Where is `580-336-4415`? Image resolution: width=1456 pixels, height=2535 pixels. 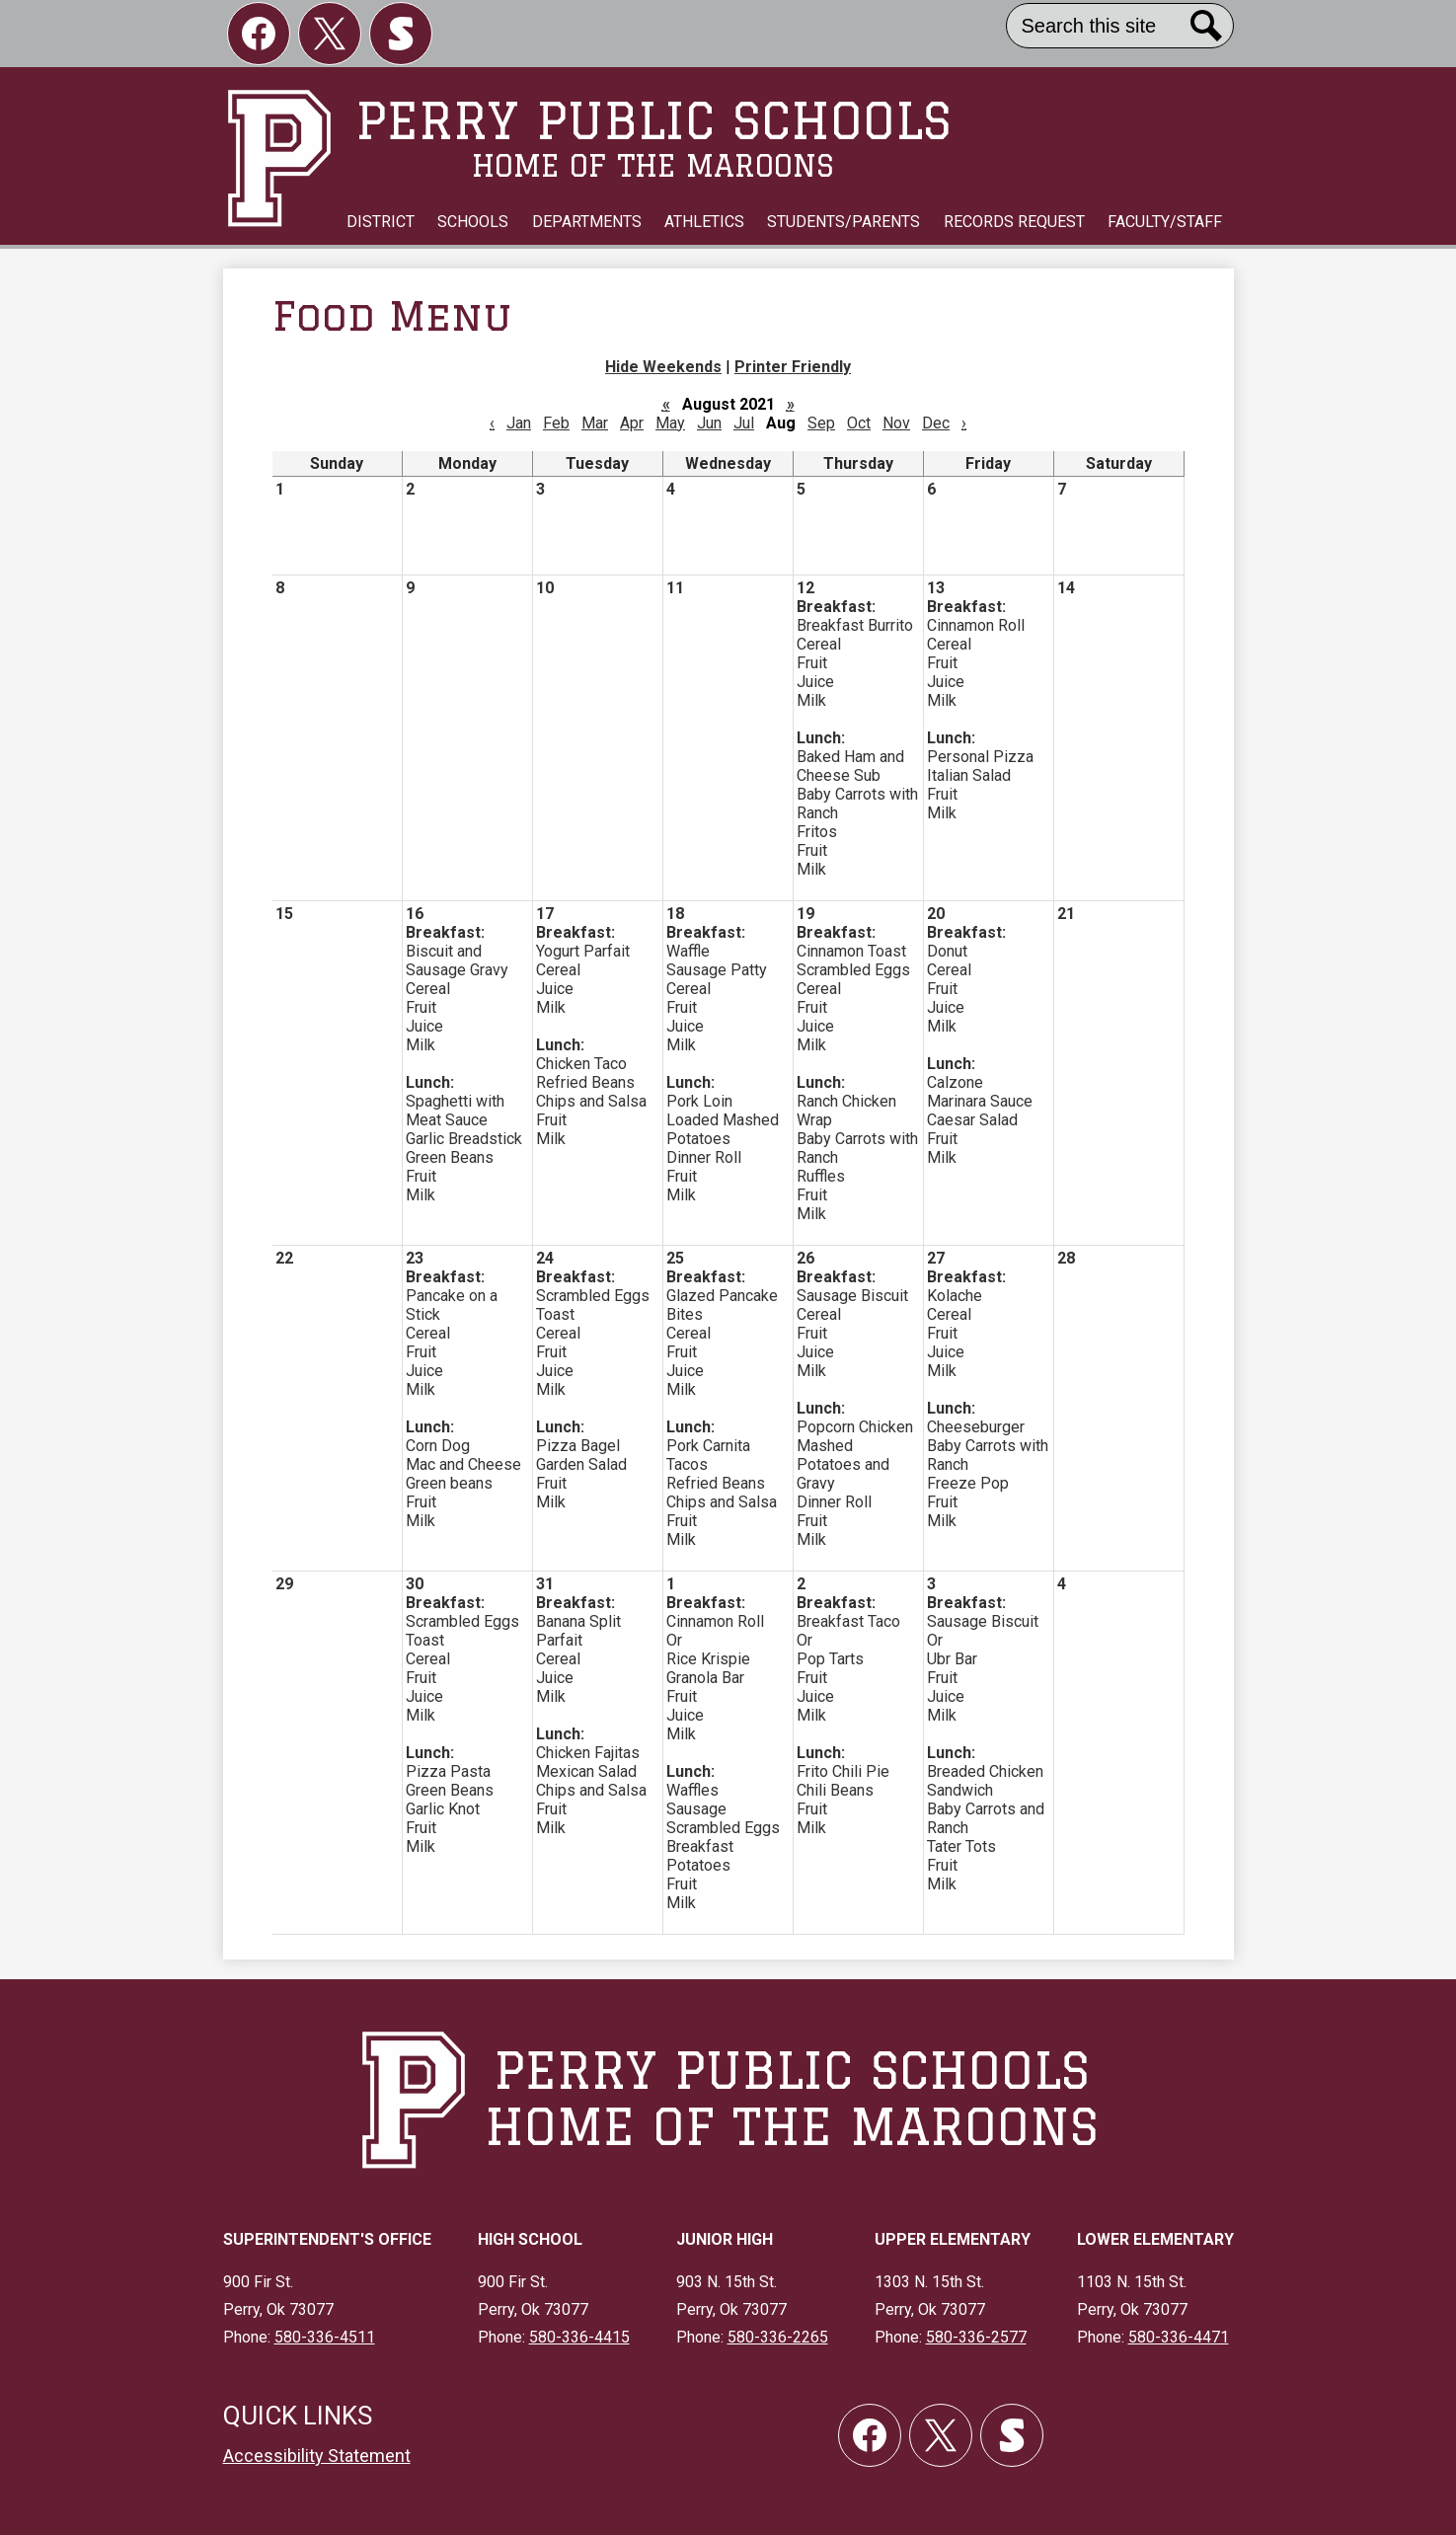 580-336-4415 is located at coordinates (579, 2337).